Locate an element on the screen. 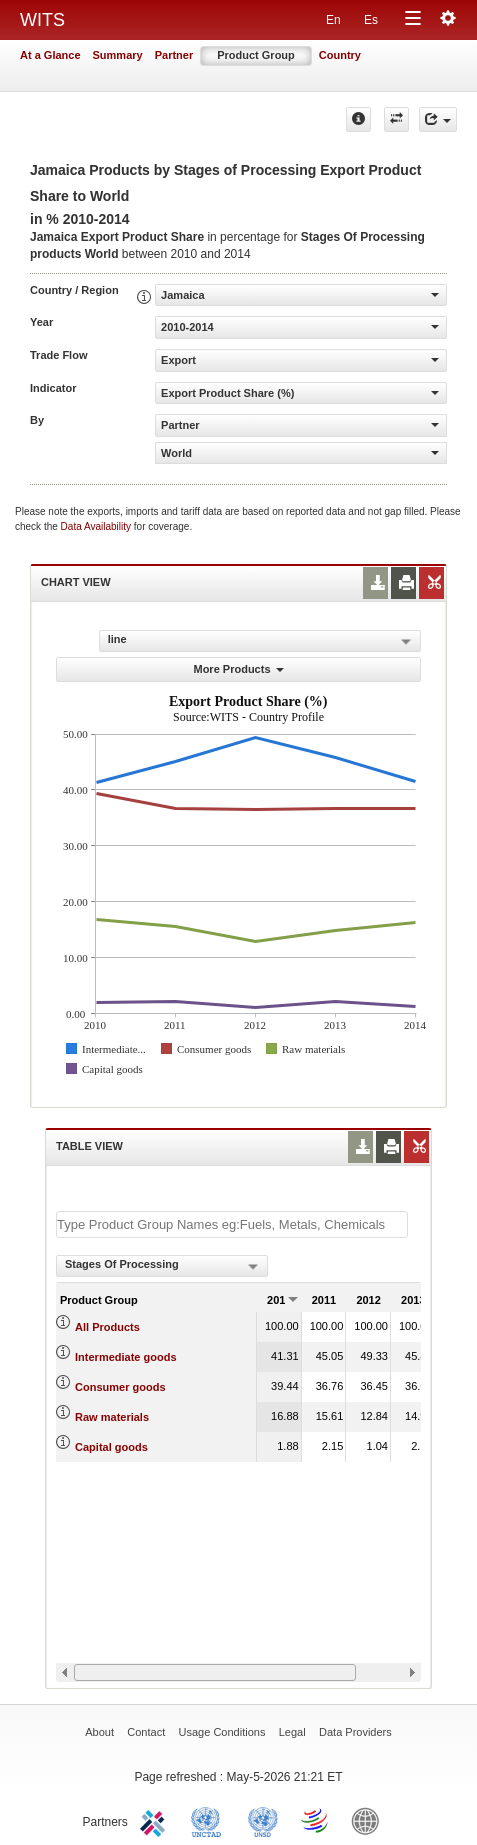  Data Availability is located at coordinates (97, 526).